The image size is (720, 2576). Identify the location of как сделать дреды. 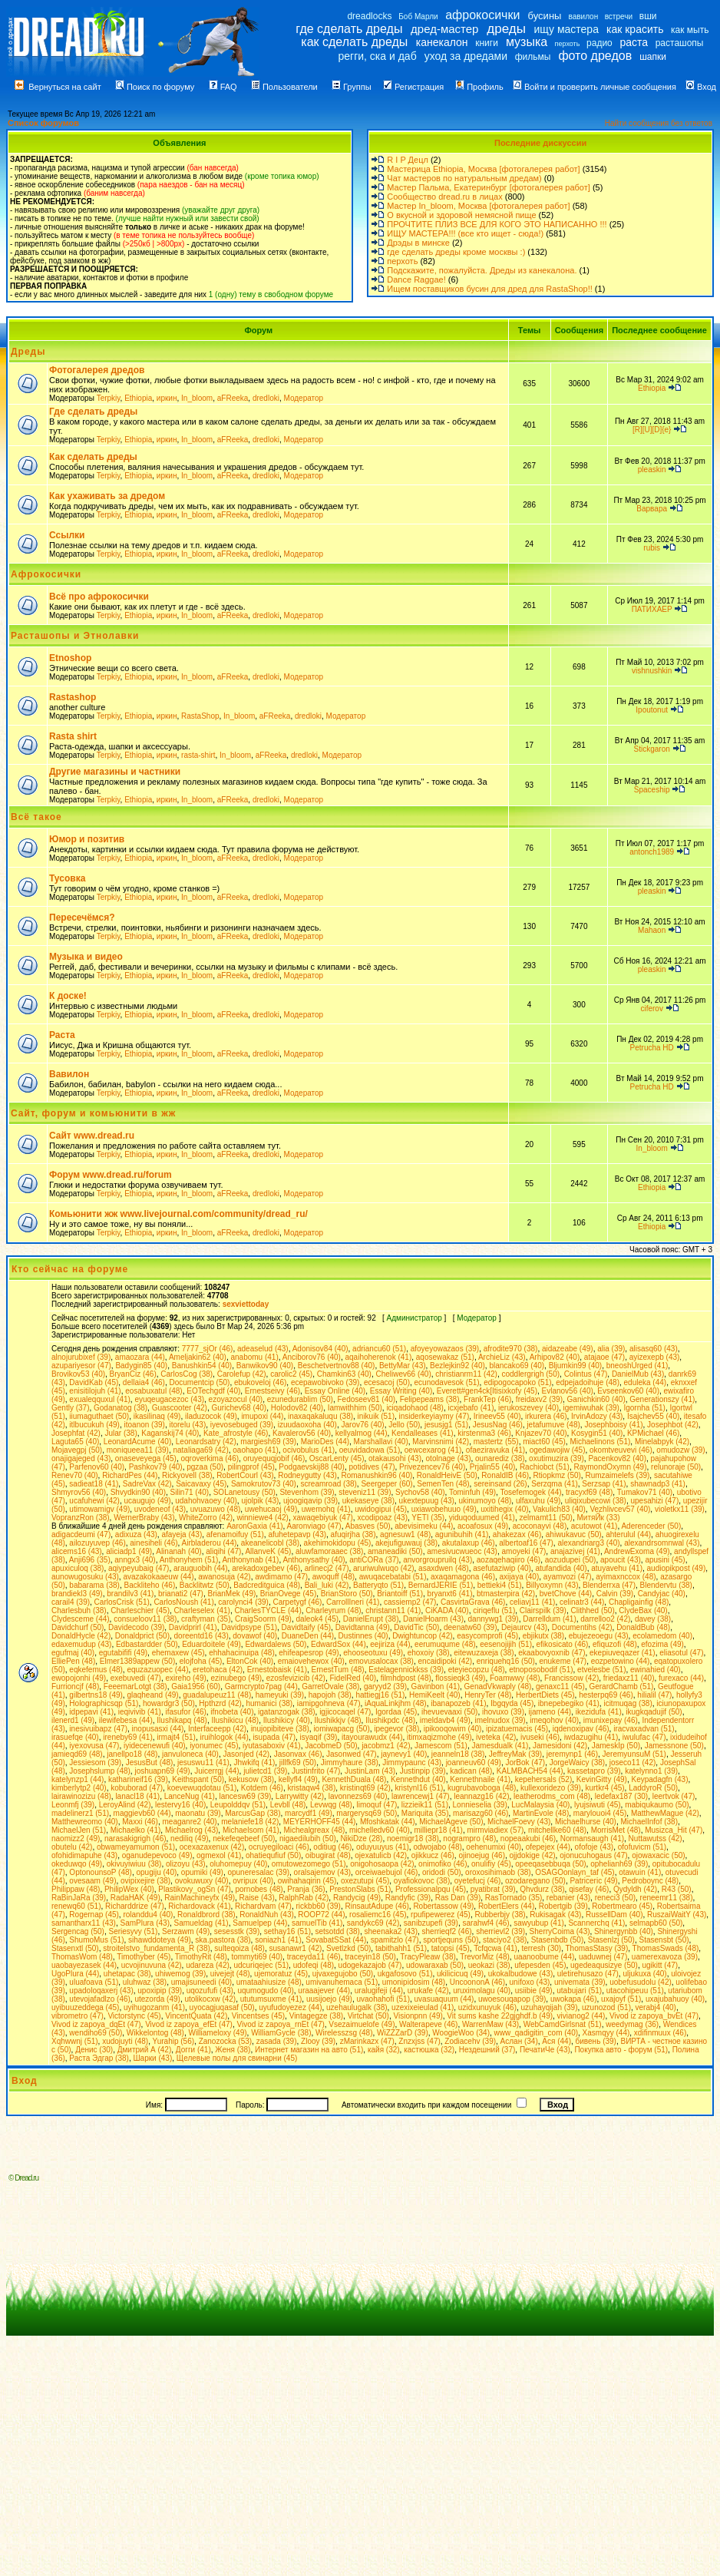
(354, 41).